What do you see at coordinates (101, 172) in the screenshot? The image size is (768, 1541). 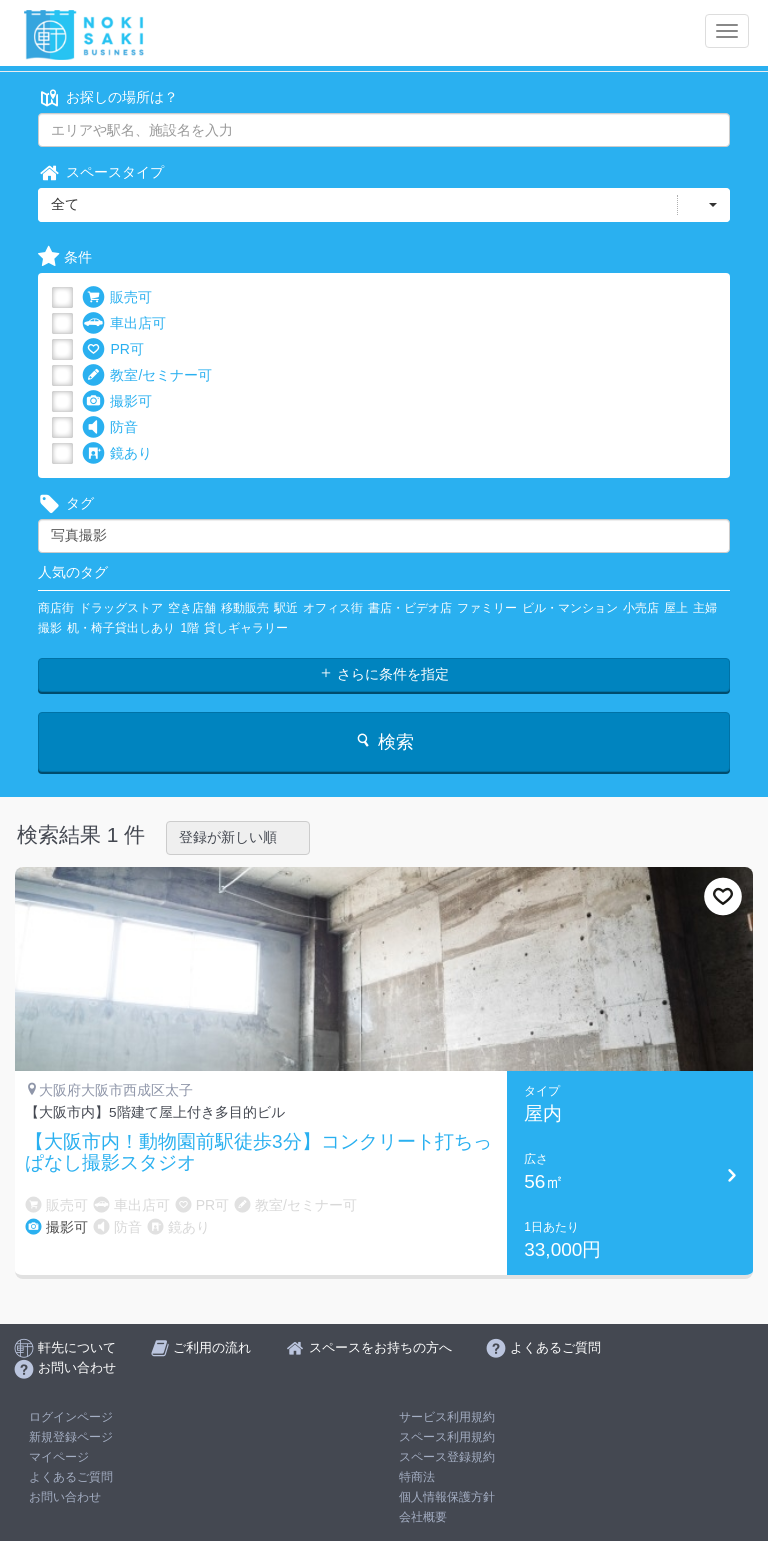 I see `スペースタイプ` at bounding box center [101, 172].